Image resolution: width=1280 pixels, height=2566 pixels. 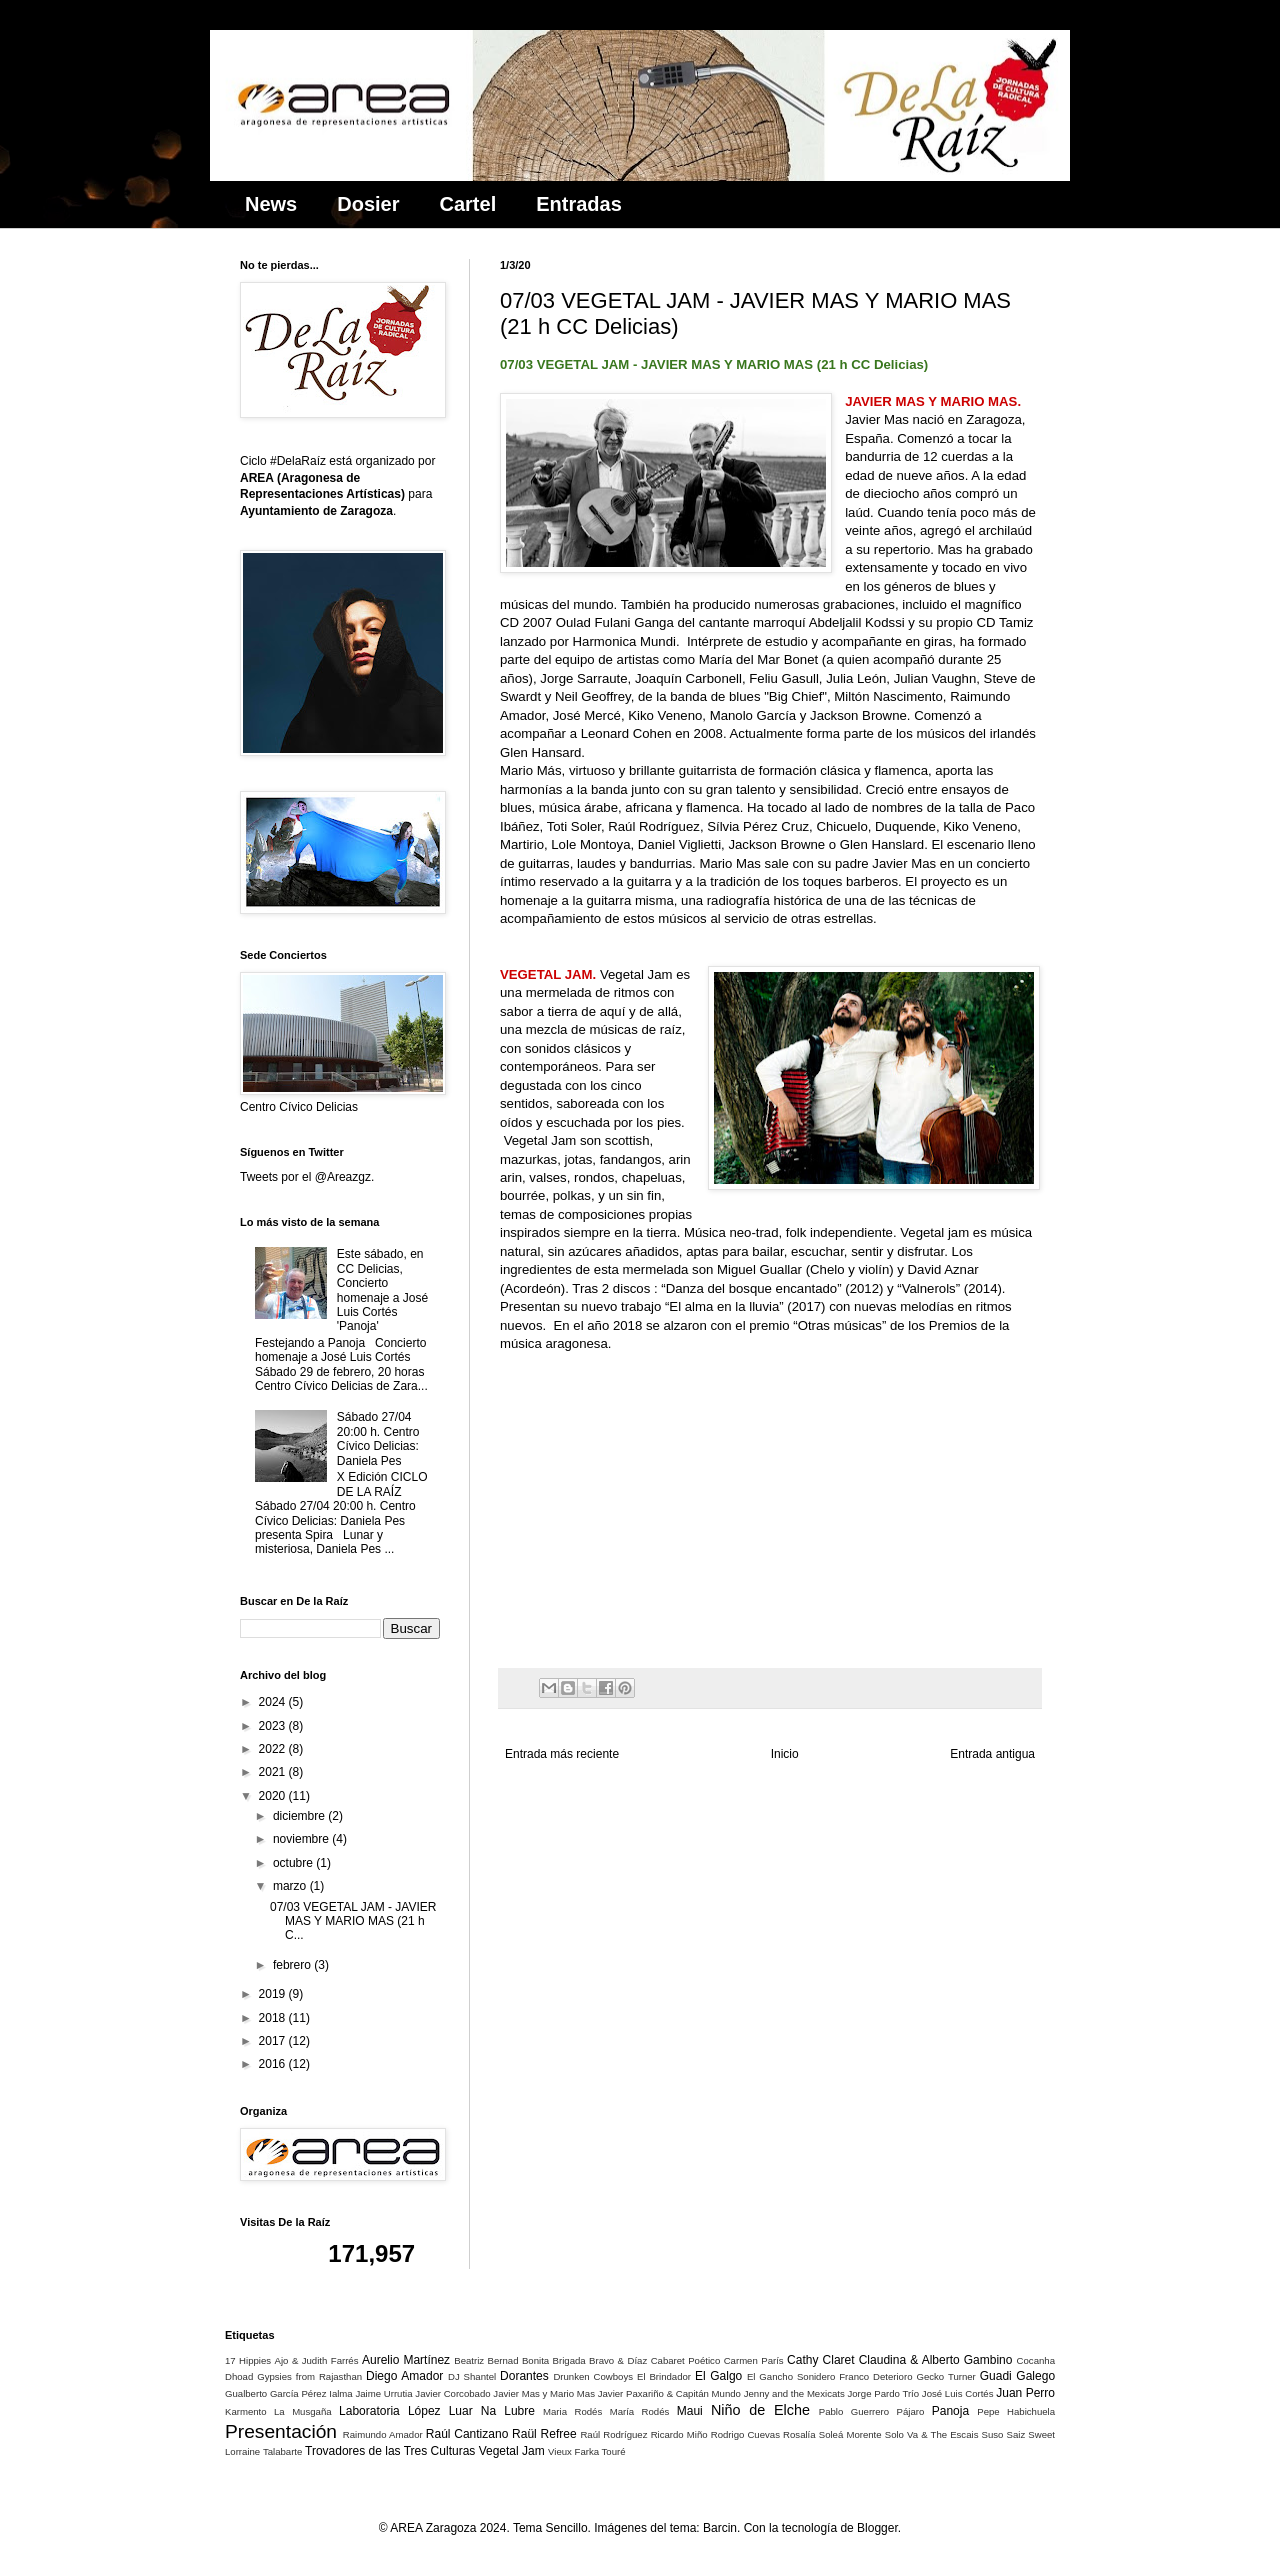 What do you see at coordinates (720, 2528) in the screenshot?
I see `Barcin` at bounding box center [720, 2528].